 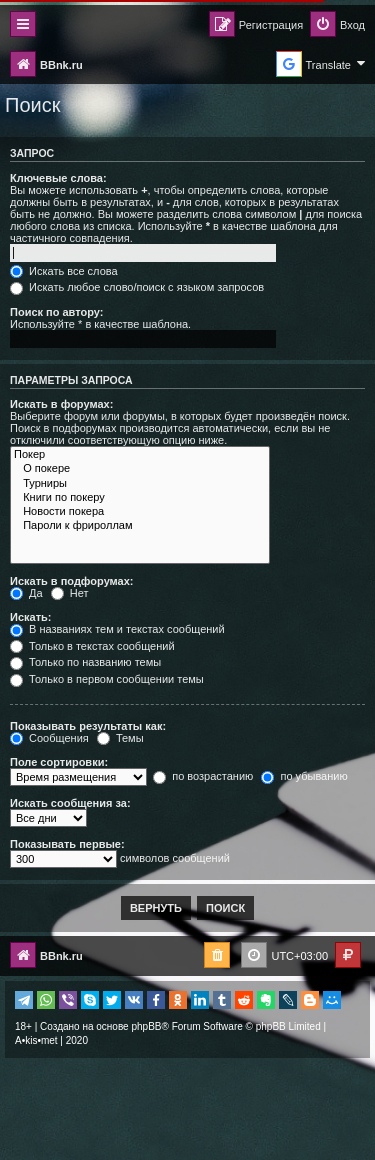 I want to click on Искать все слова, so click(x=64, y=271).